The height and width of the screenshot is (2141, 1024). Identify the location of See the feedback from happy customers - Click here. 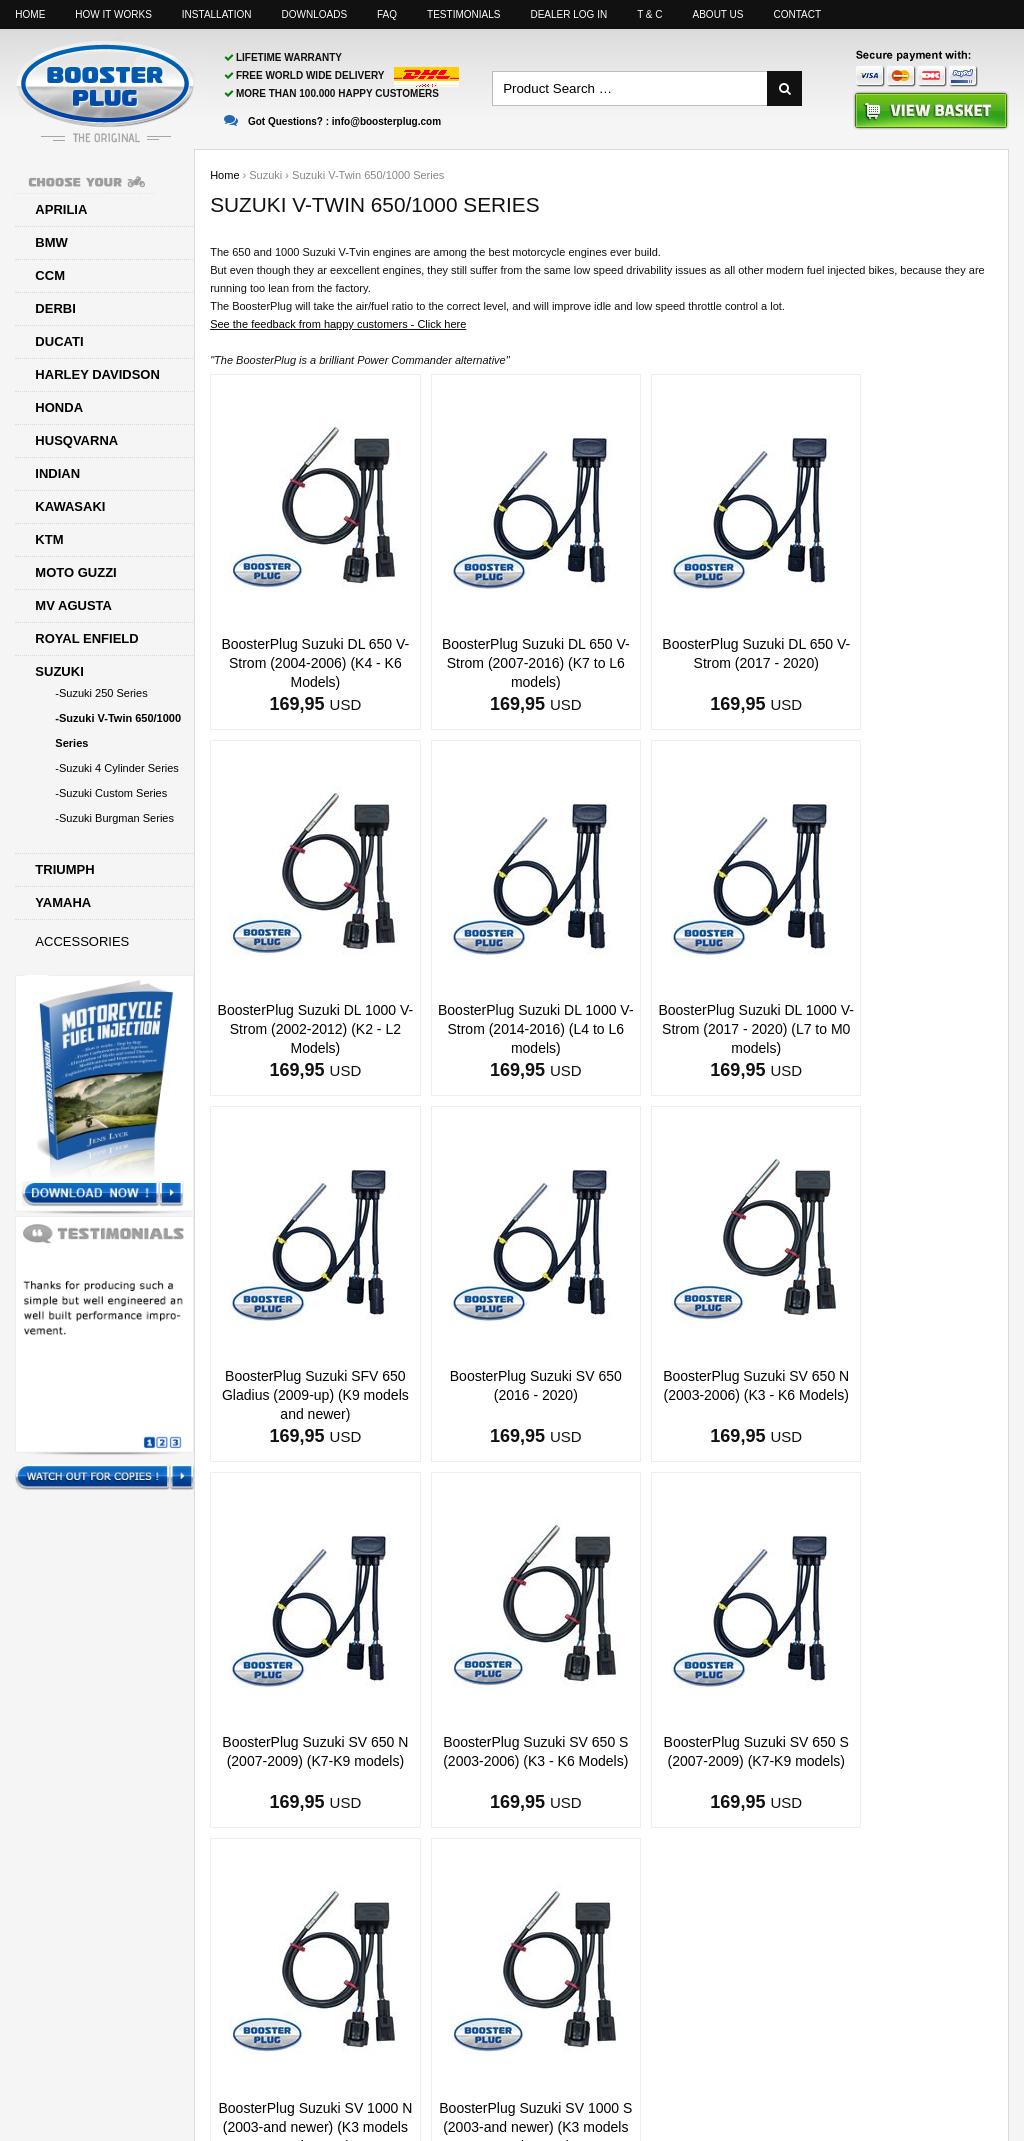
(338, 324).